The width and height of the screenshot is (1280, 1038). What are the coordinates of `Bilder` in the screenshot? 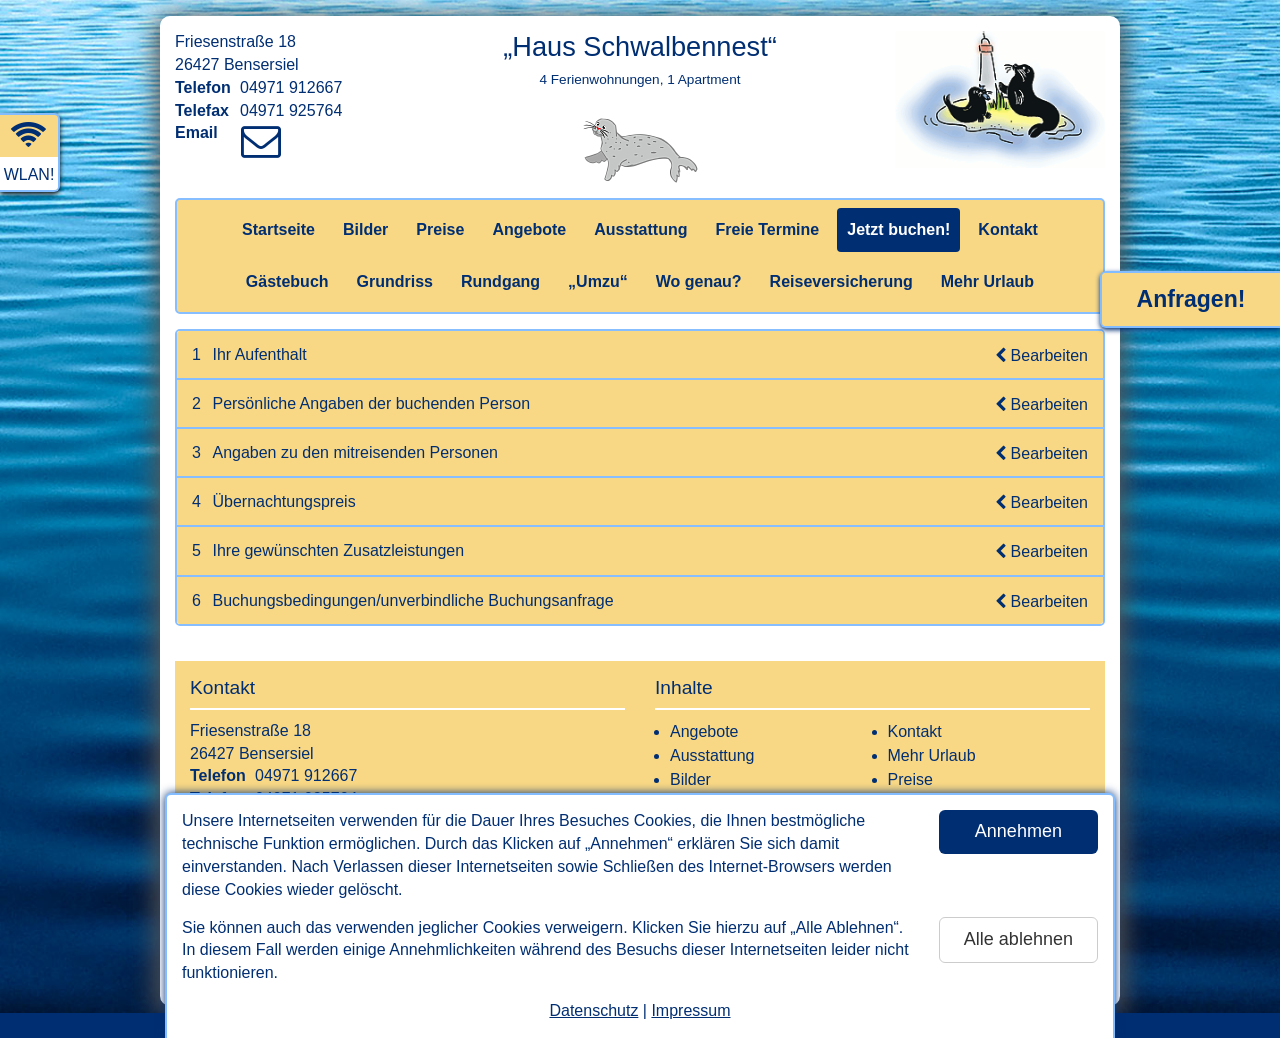 It's located at (365, 229).